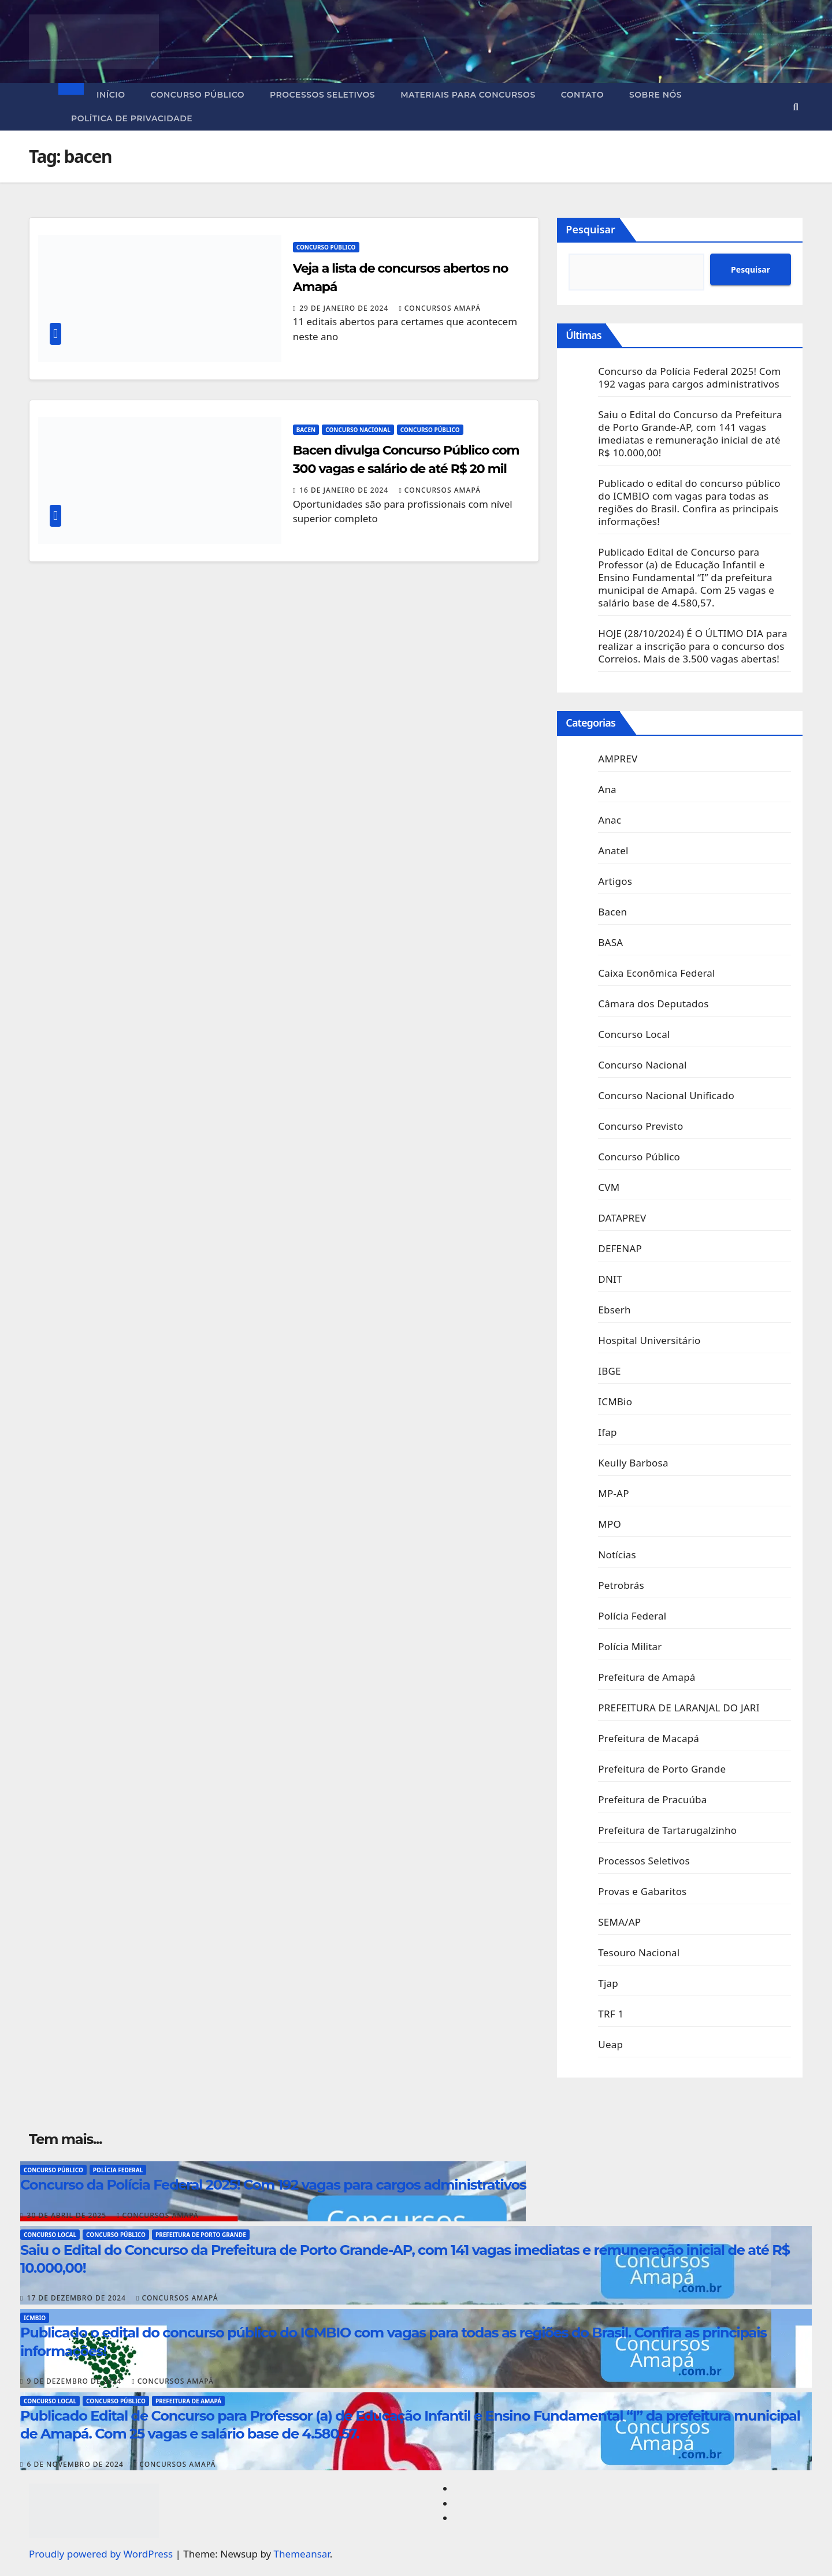 The image size is (832, 2576). What do you see at coordinates (632, 1615) in the screenshot?
I see `Polícia Federal` at bounding box center [632, 1615].